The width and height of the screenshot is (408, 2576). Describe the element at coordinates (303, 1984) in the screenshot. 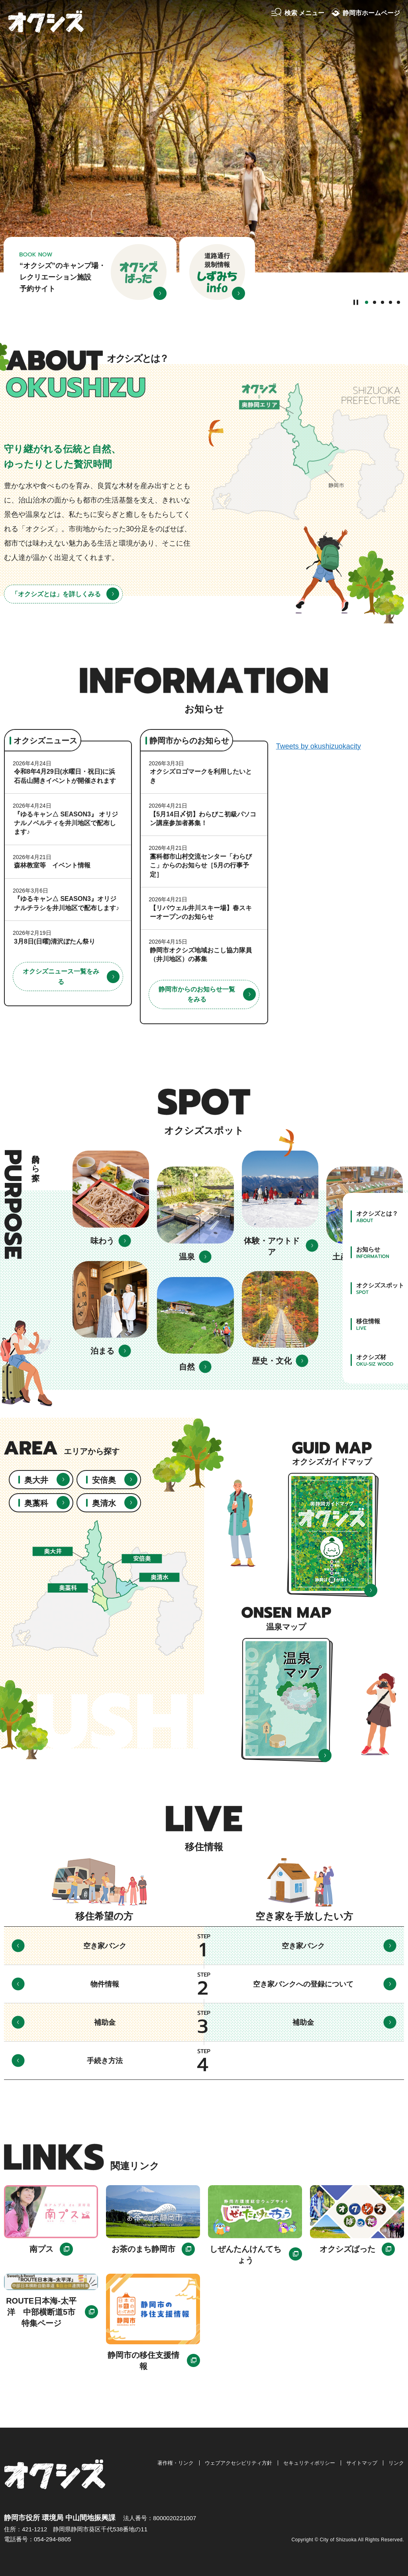

I see `空き家バンクへの登録について` at that location.